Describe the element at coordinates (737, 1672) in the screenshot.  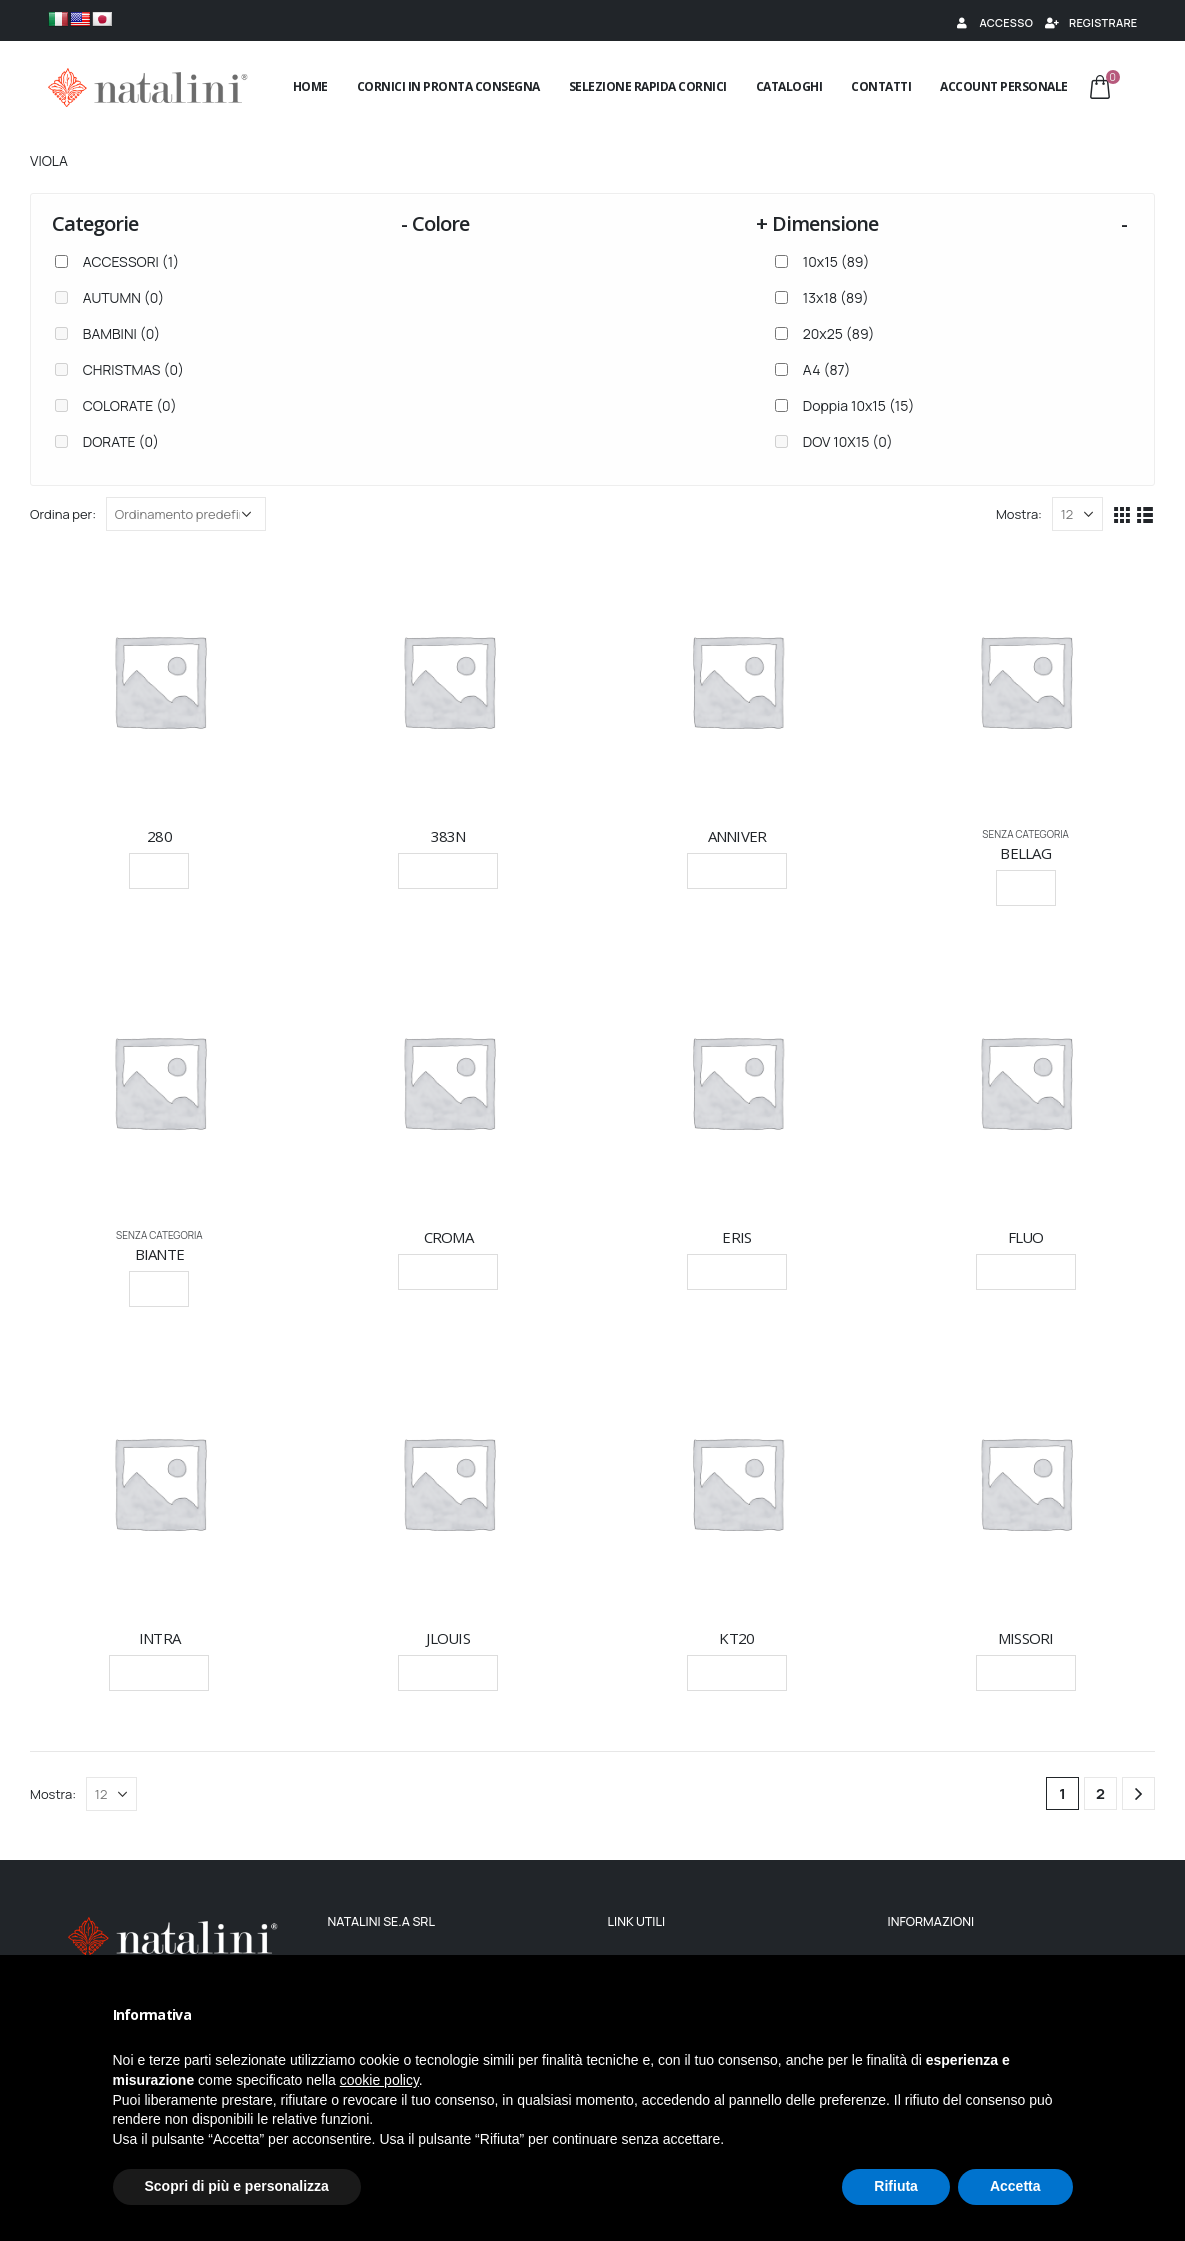
I see `Leggi tutto [Seleziona le opzioni per “KT20”]` at that location.